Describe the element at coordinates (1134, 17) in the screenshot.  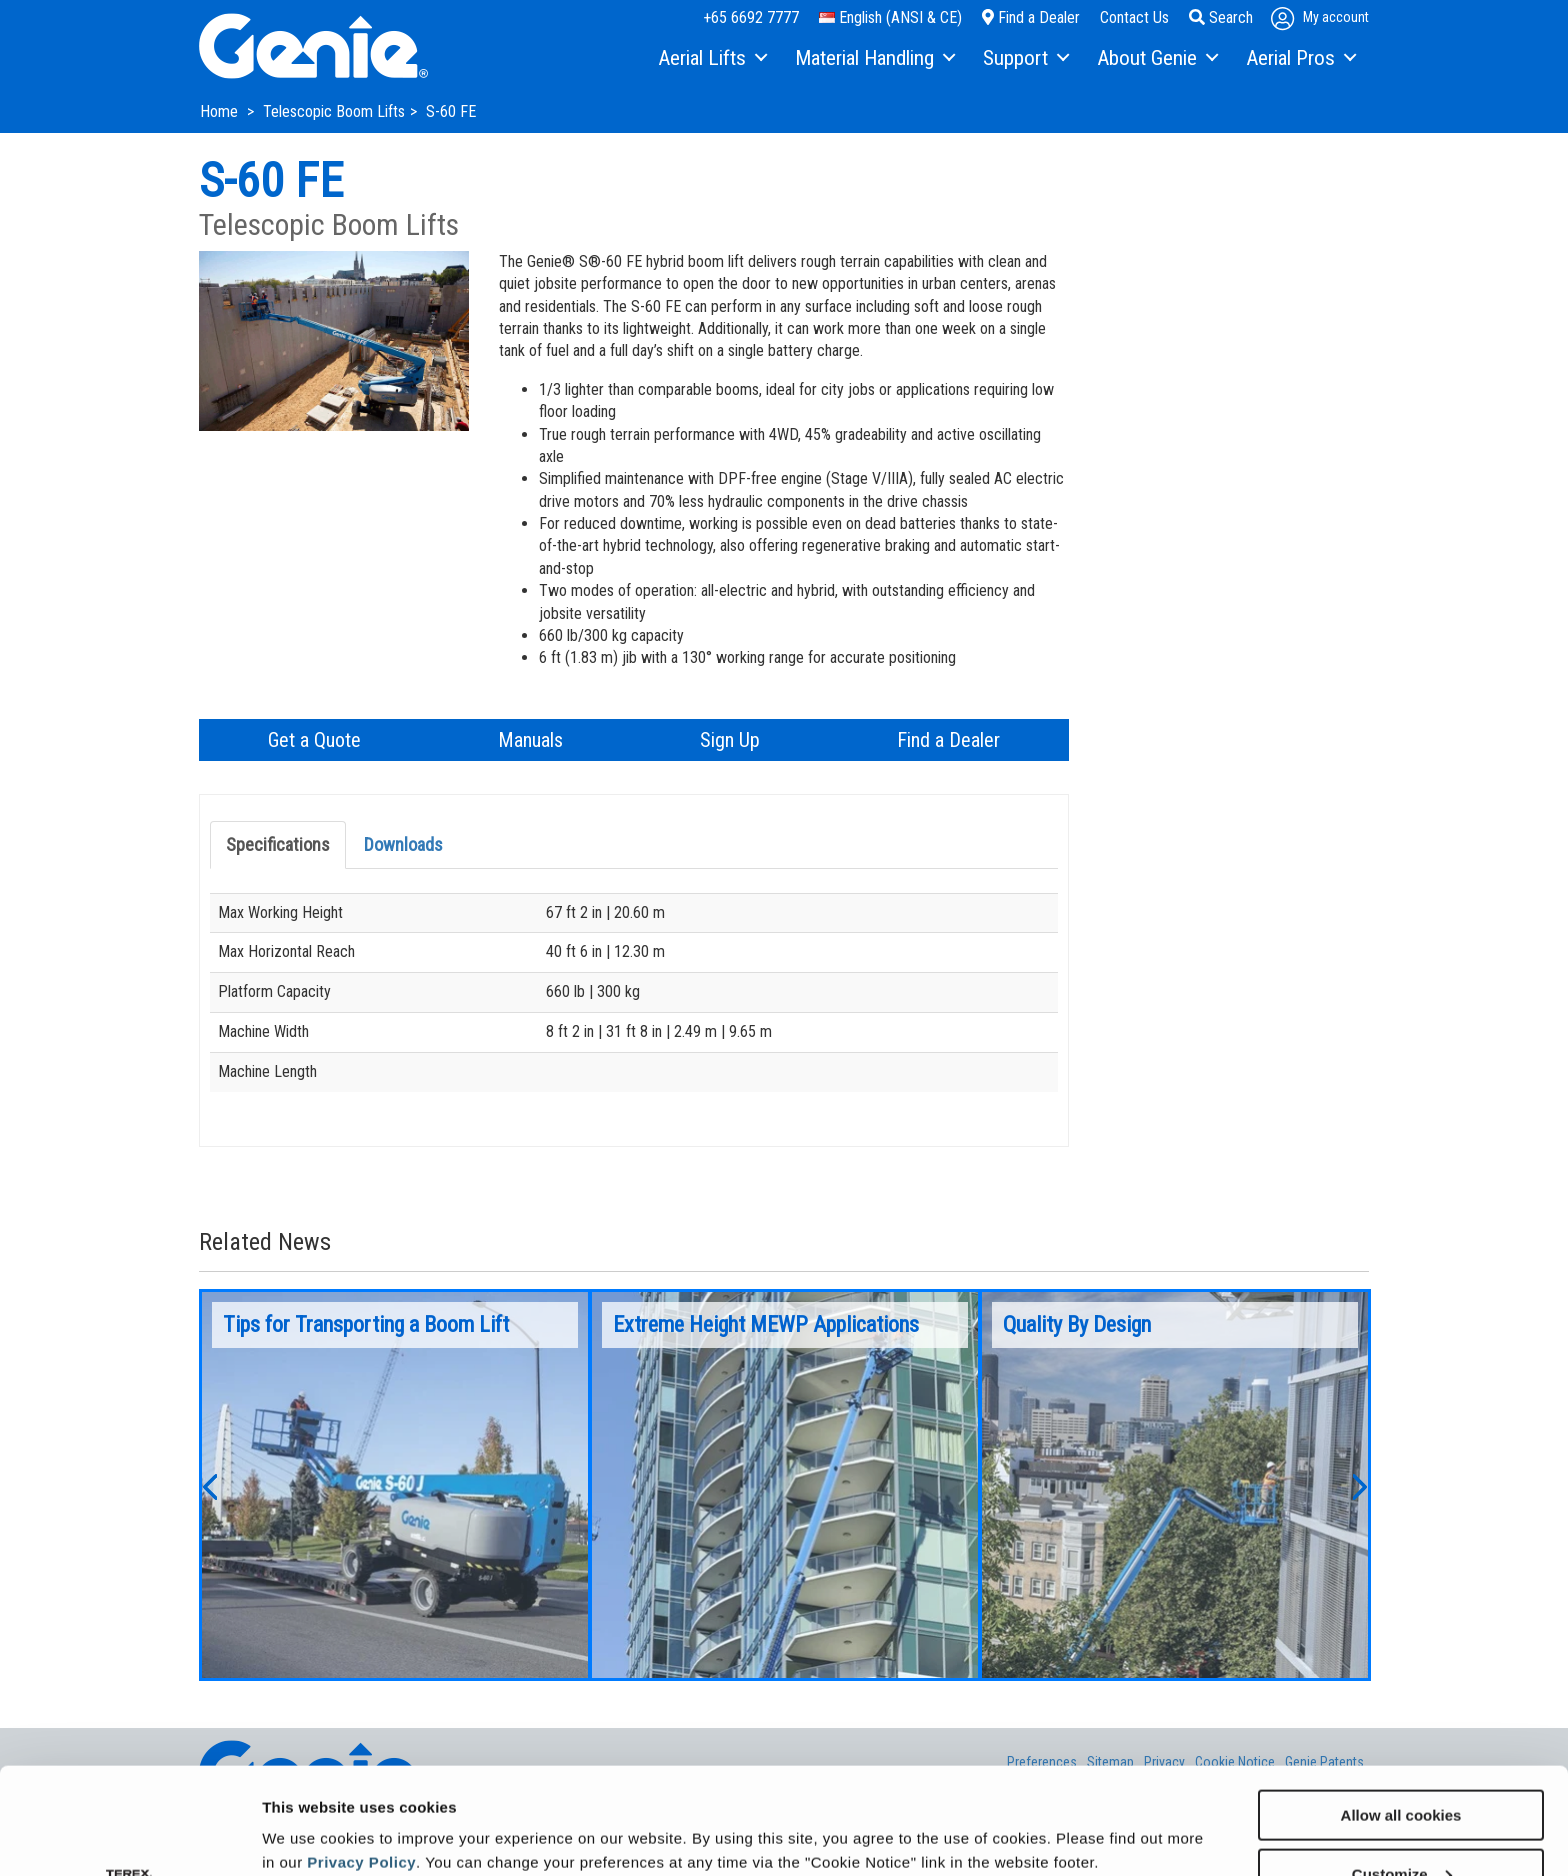
I see `Contact Us` at that location.